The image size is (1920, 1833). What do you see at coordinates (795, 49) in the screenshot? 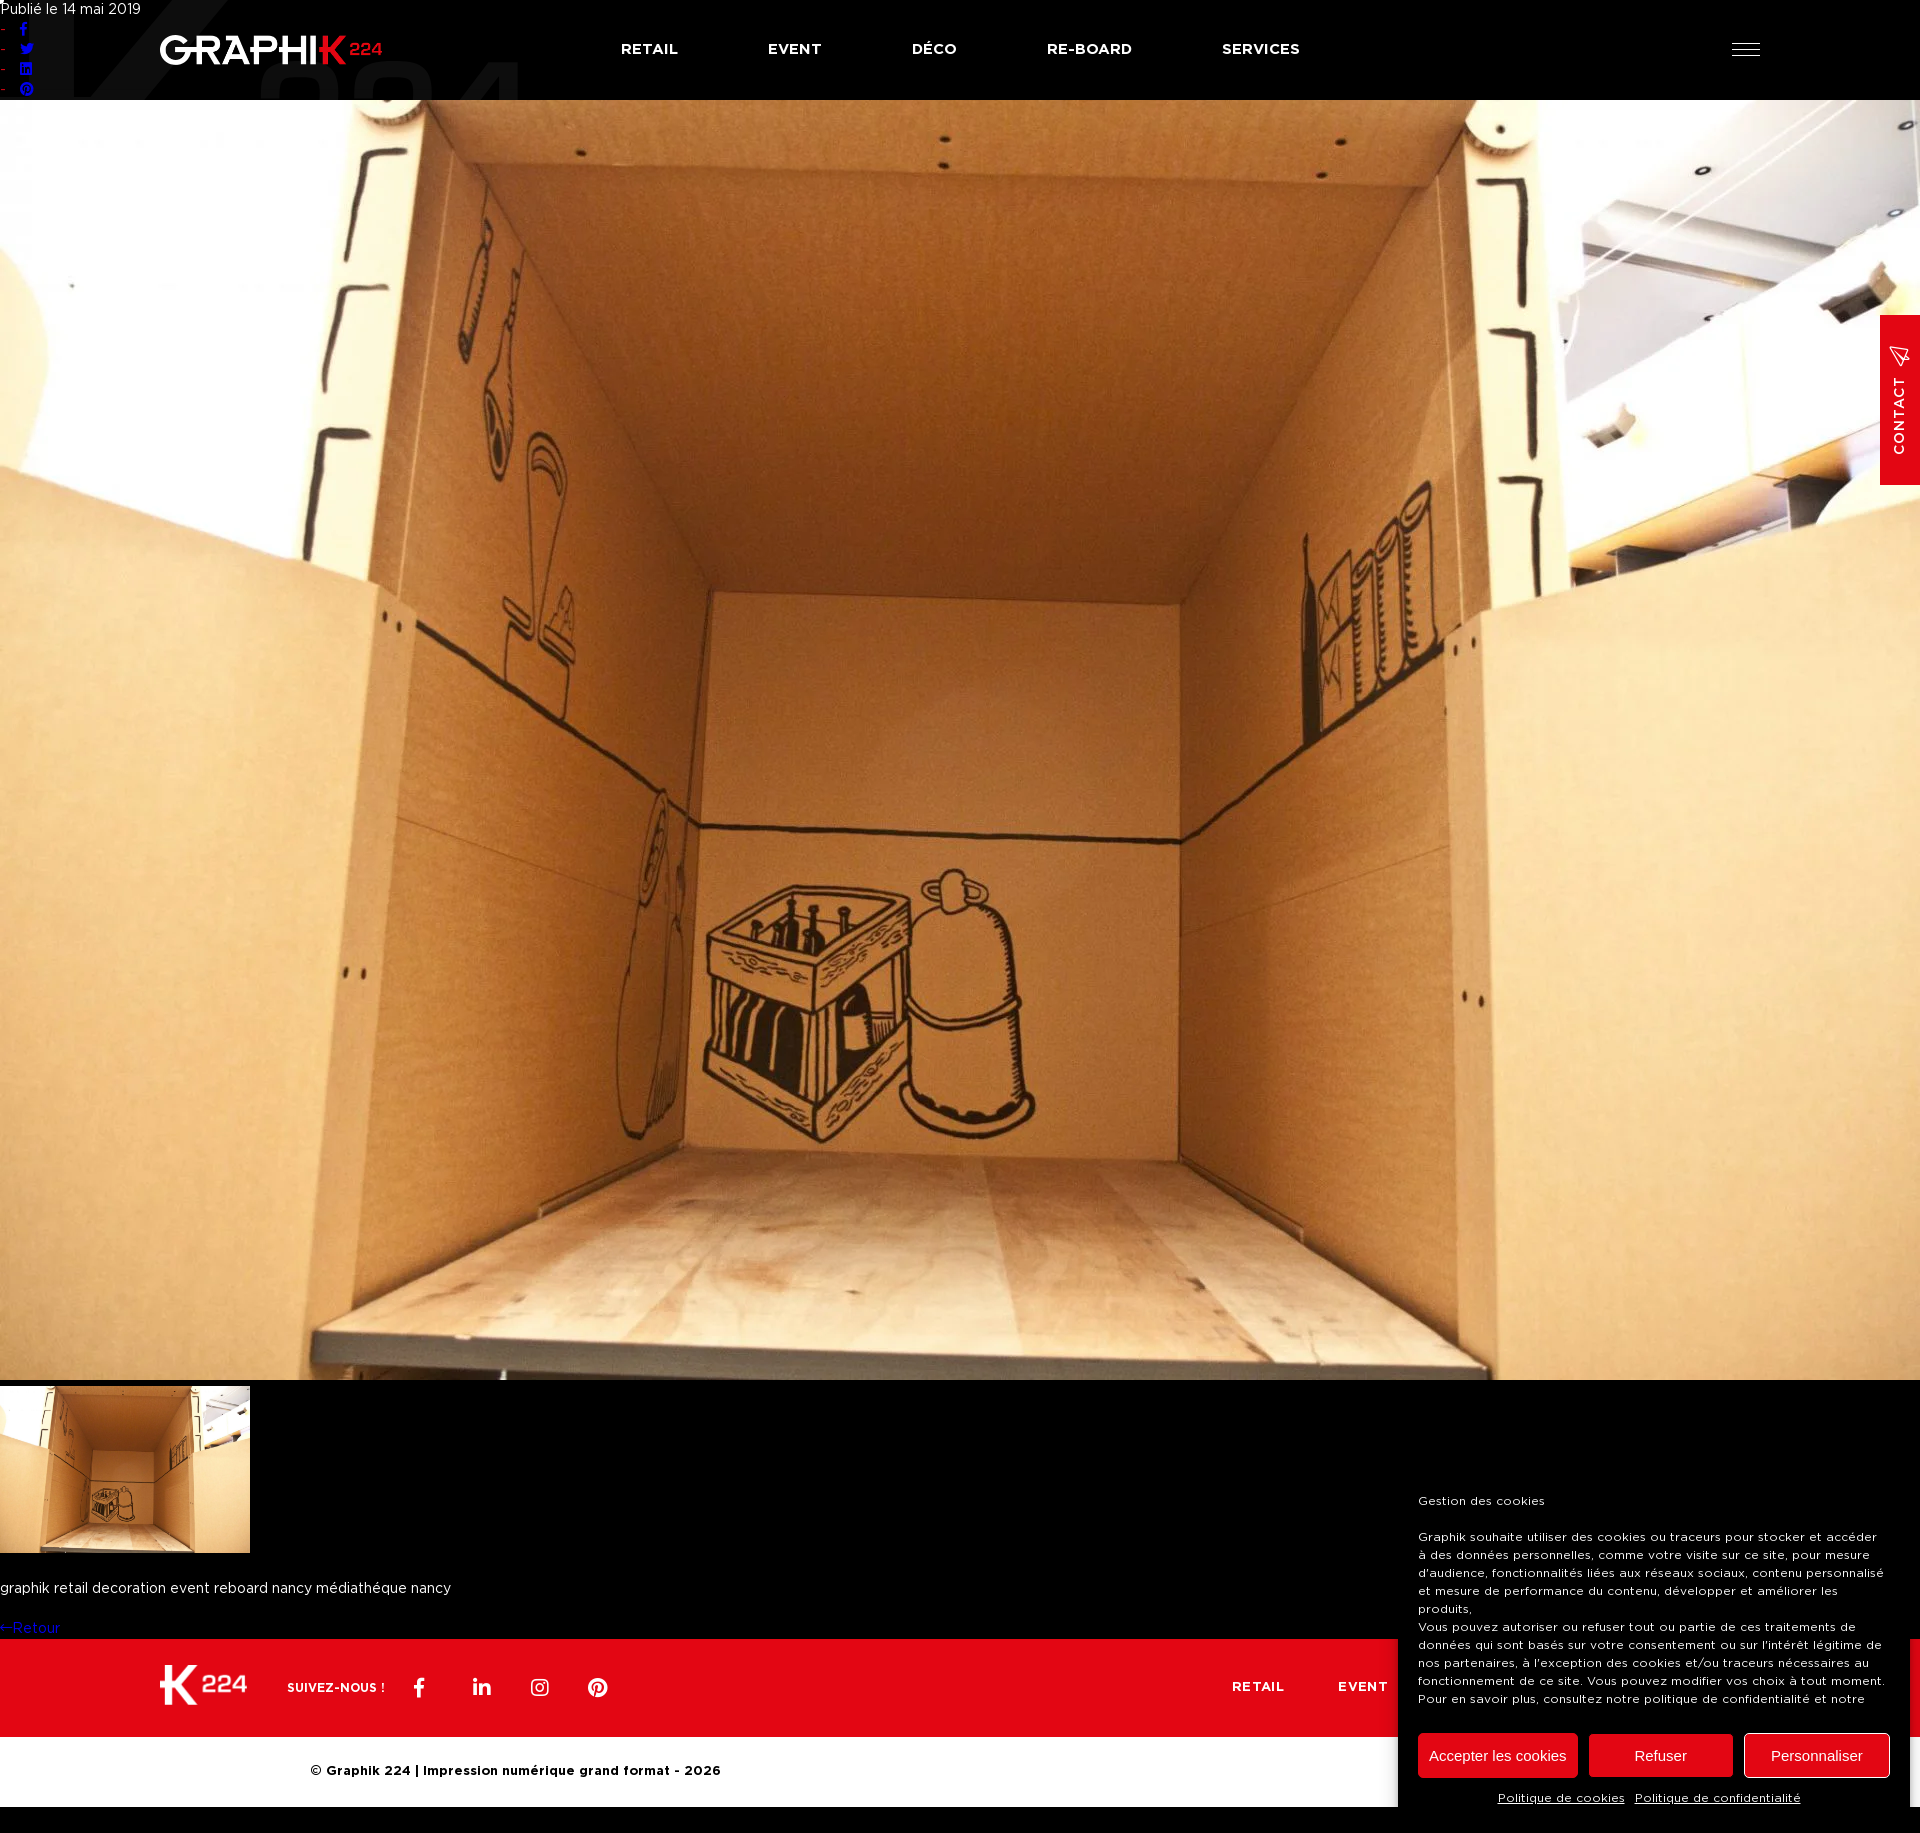
I see `Event` at bounding box center [795, 49].